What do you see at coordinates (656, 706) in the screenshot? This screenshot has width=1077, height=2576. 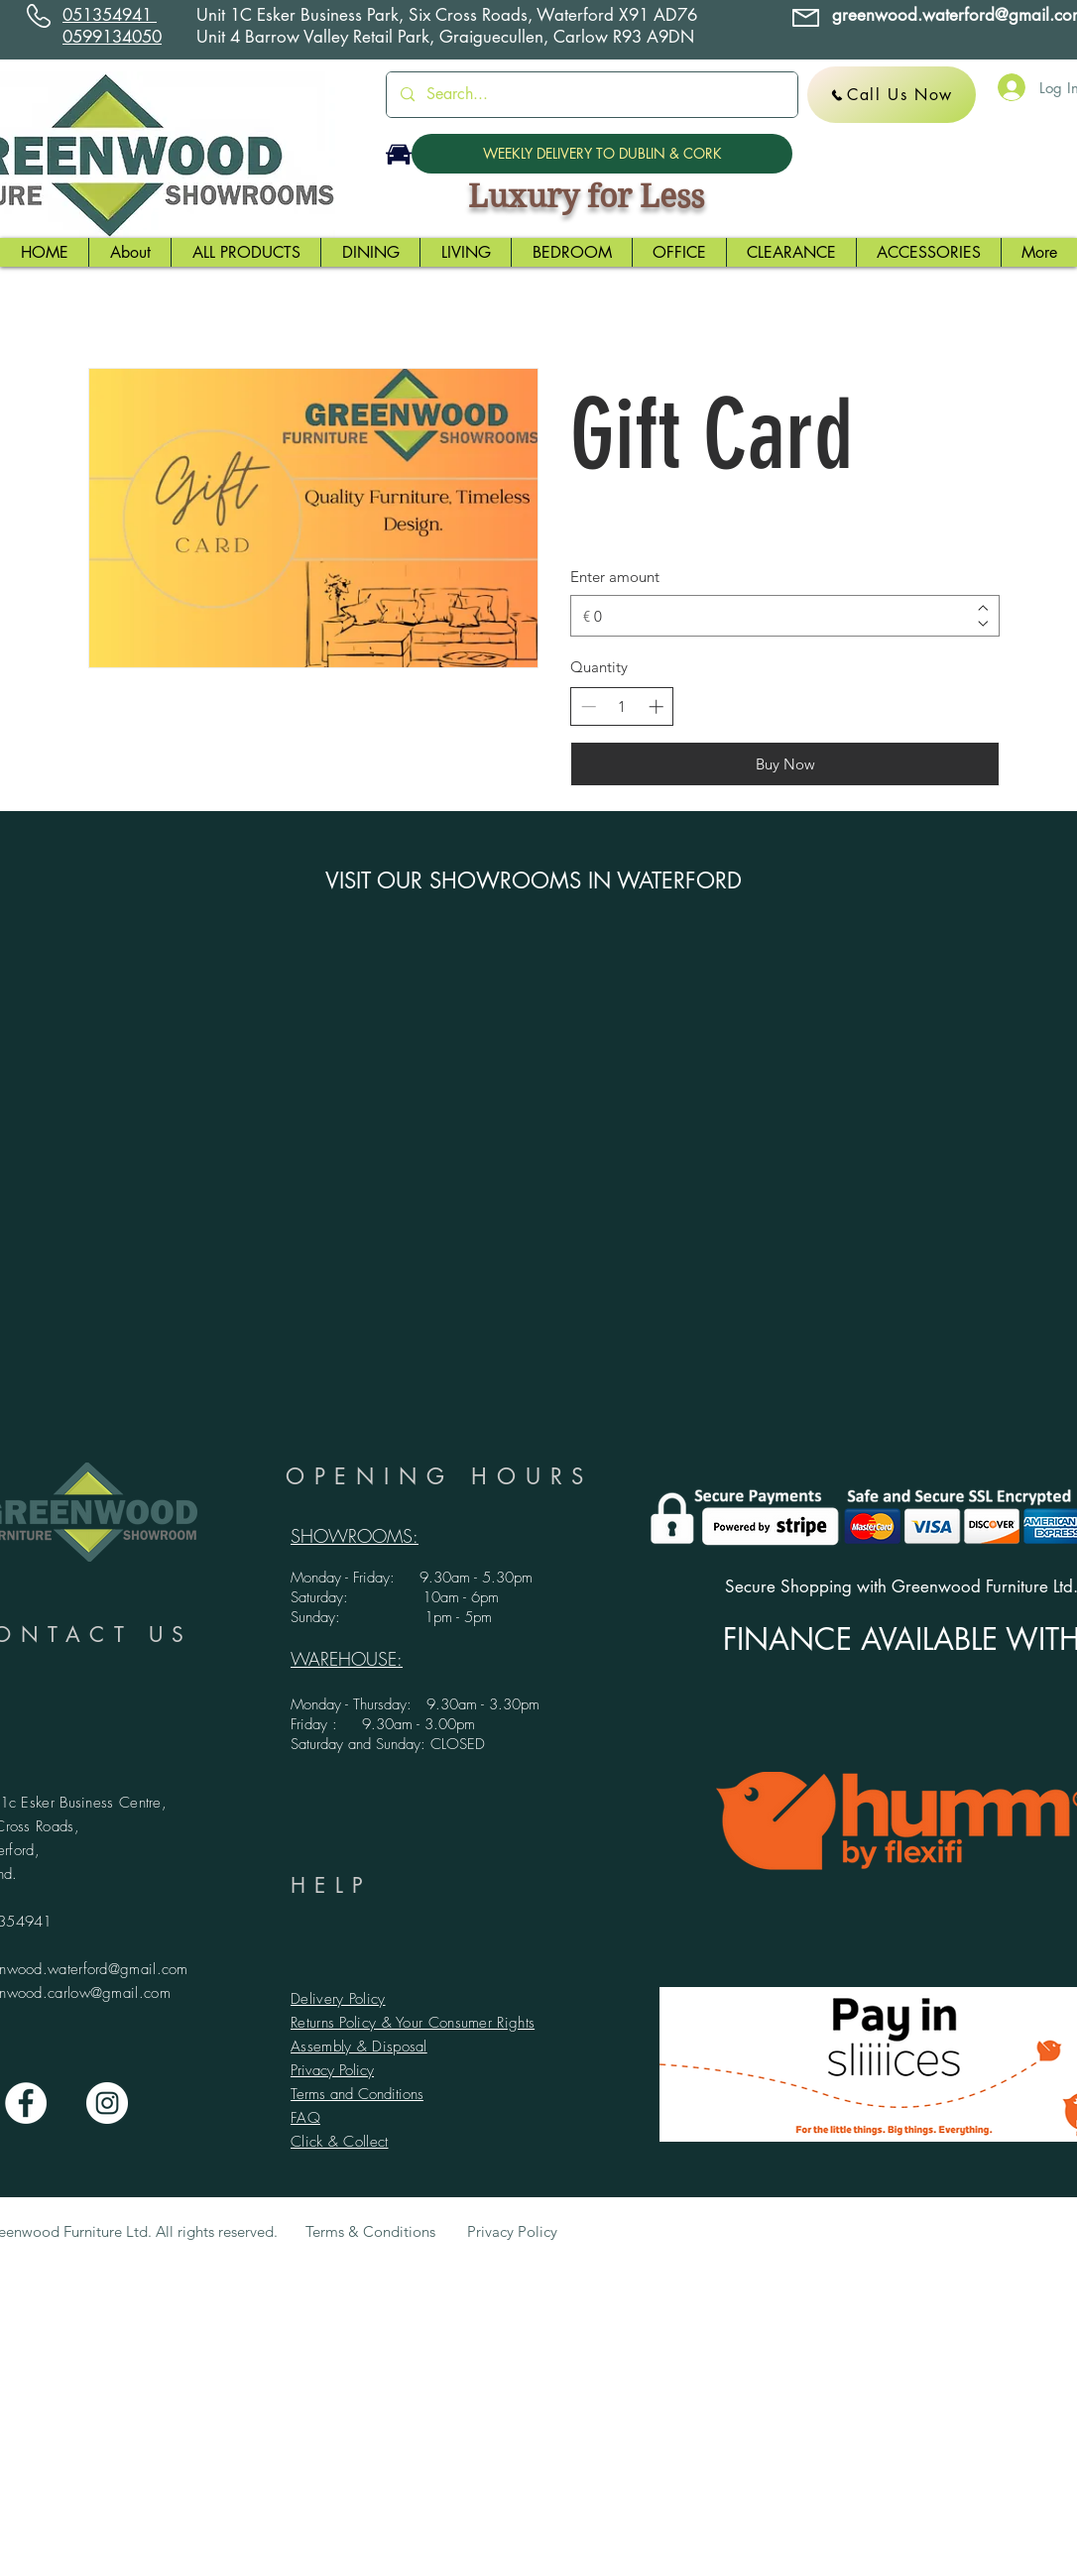 I see `[Increase quantity]` at bounding box center [656, 706].